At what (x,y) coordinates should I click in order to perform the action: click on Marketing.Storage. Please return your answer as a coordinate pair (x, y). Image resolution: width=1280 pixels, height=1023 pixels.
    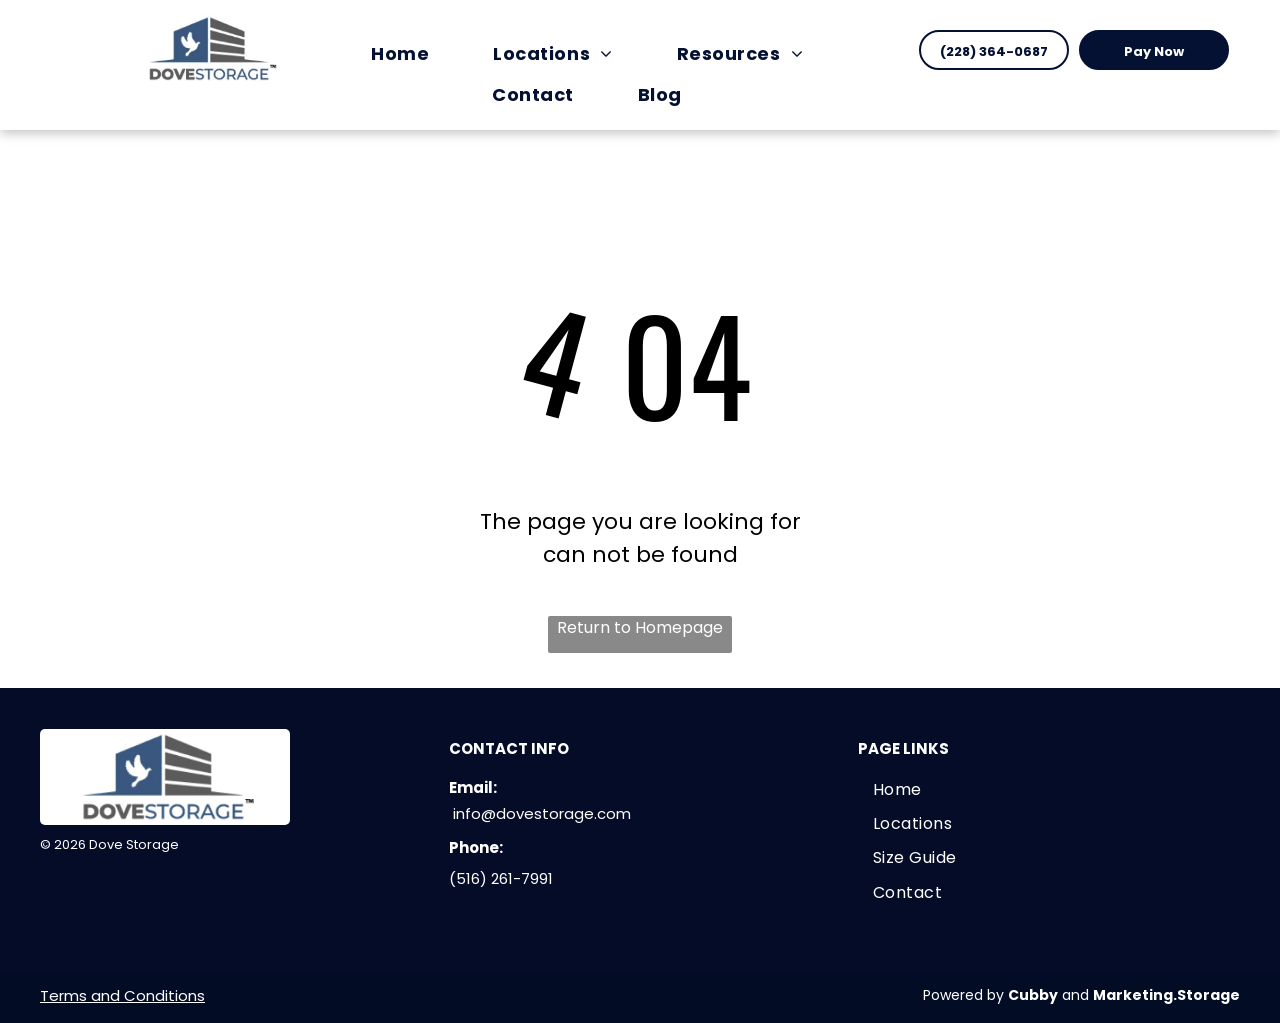
    Looking at the image, I should click on (1166, 995).